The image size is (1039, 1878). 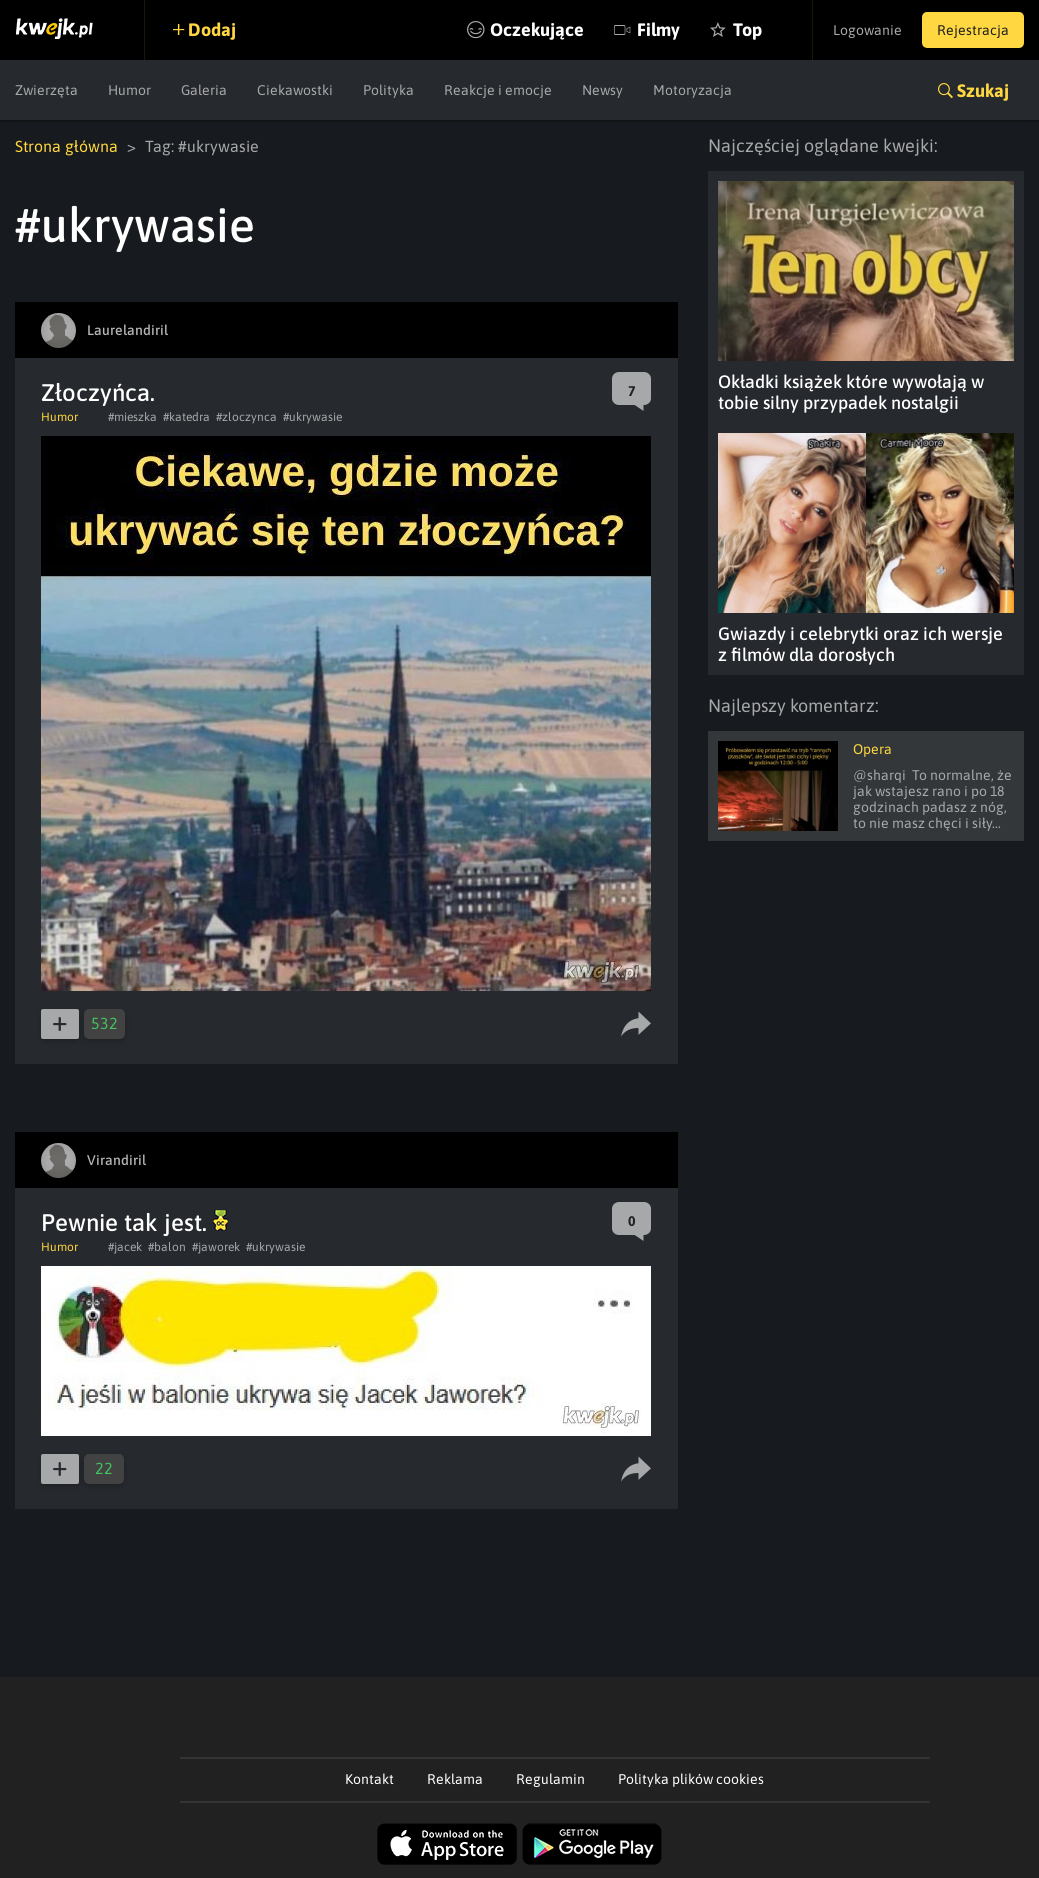 What do you see at coordinates (692, 90) in the screenshot?
I see `Motoryzacja` at bounding box center [692, 90].